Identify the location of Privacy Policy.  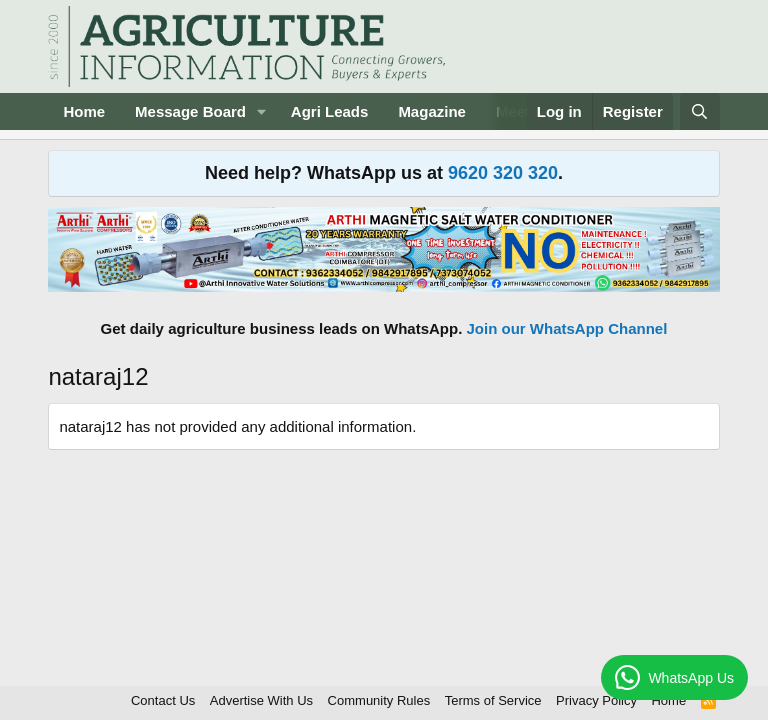
(596, 700).